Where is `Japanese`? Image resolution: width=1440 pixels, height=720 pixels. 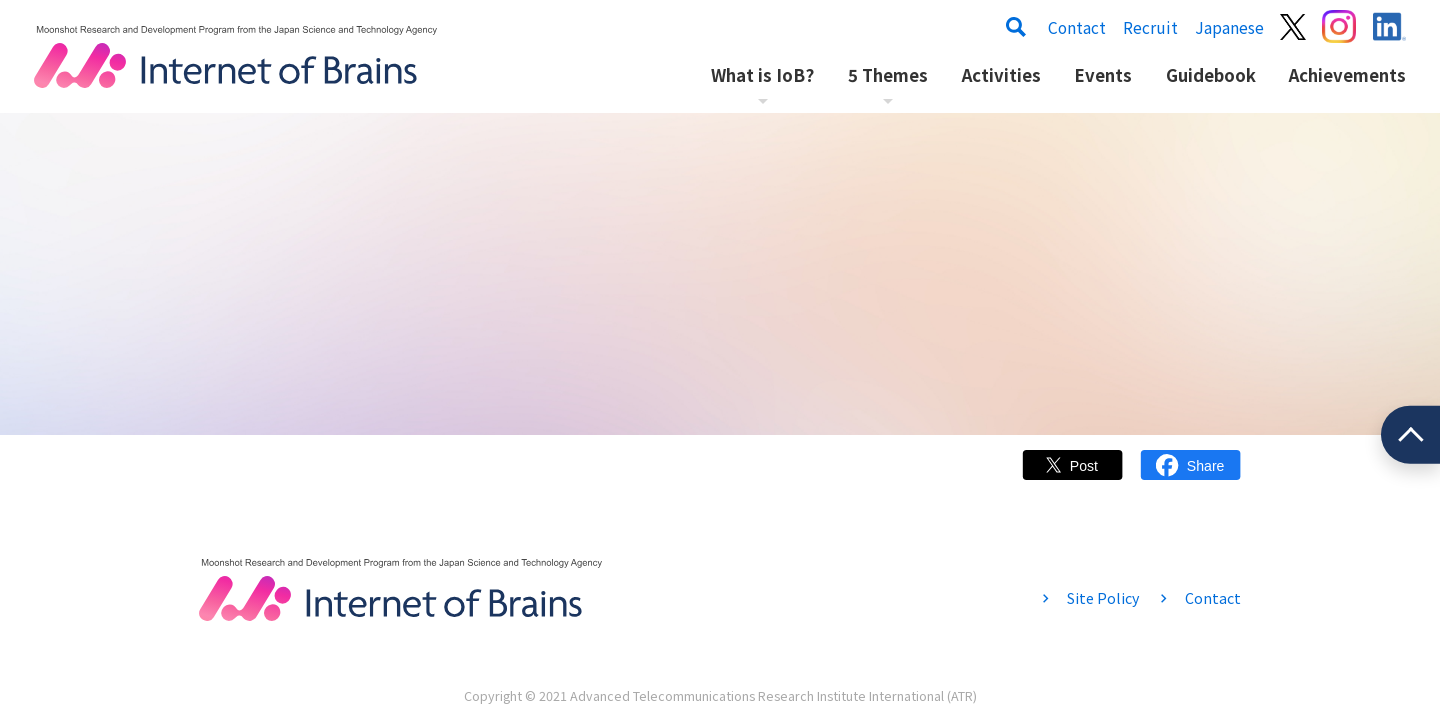 Japanese is located at coordinates (1229, 27).